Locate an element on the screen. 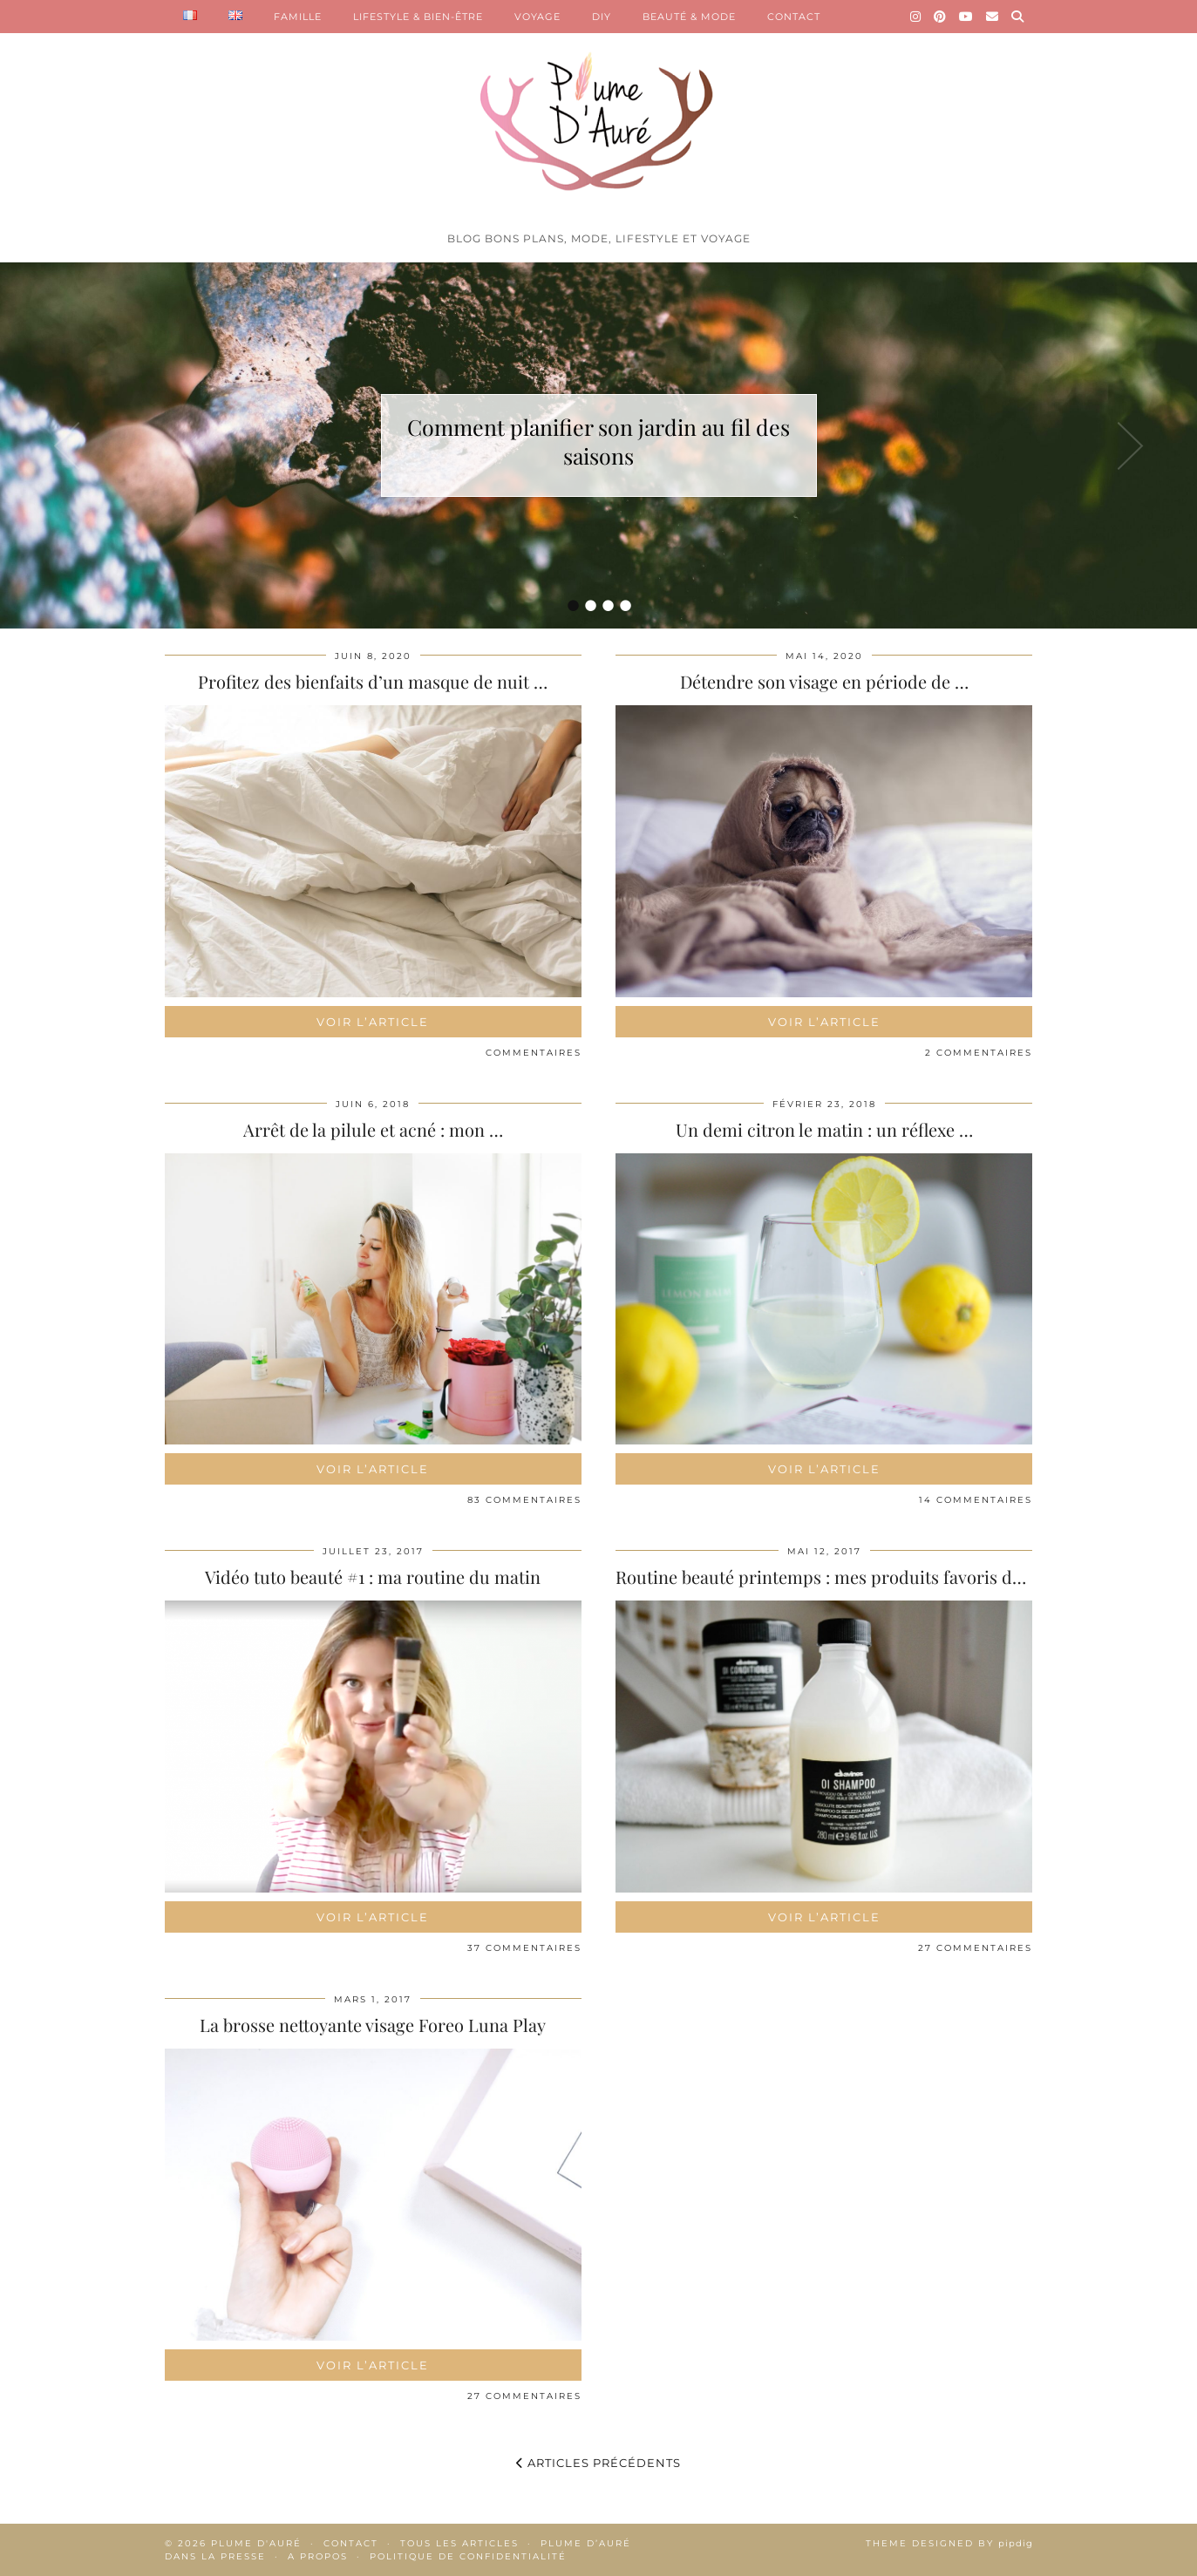 This screenshot has width=1197, height=2576. Plume d'auré is located at coordinates (256, 2543).